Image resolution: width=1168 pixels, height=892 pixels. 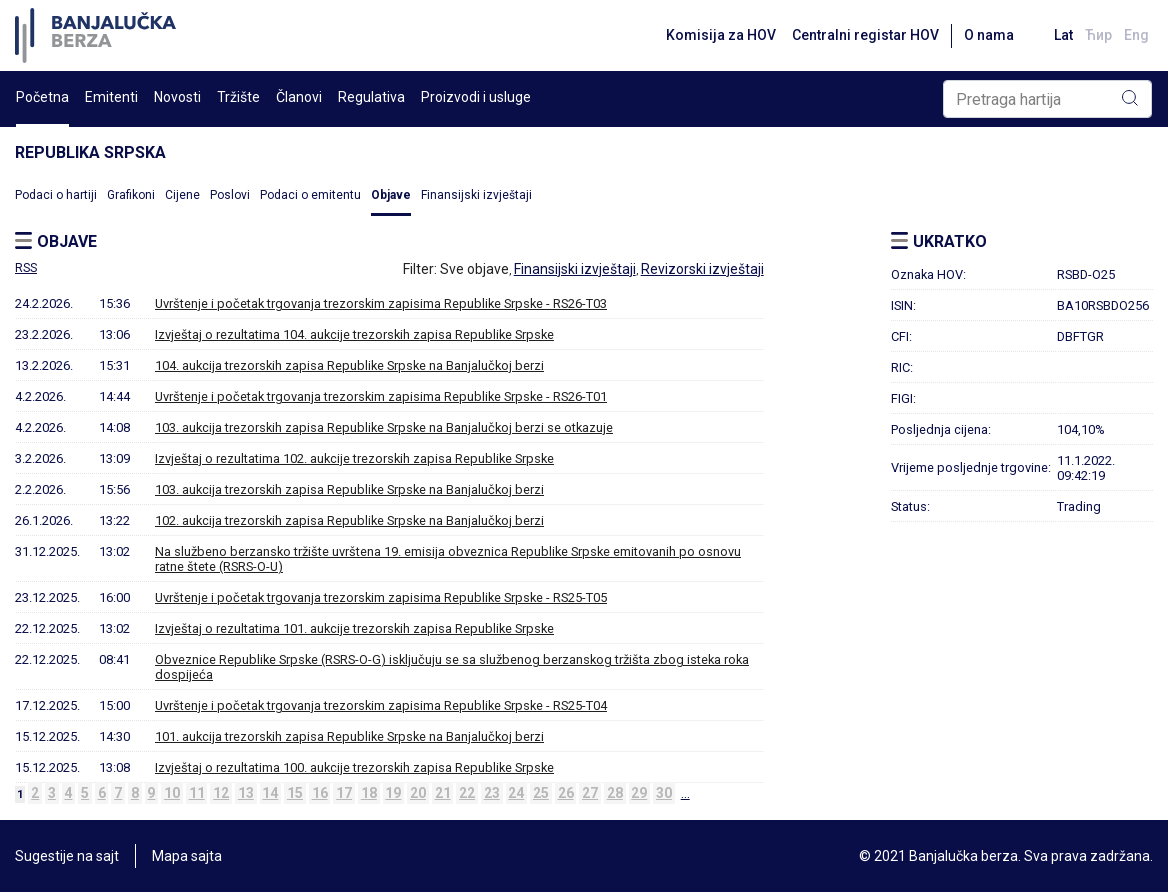 What do you see at coordinates (187, 856) in the screenshot?
I see `Mapa sajta` at bounding box center [187, 856].